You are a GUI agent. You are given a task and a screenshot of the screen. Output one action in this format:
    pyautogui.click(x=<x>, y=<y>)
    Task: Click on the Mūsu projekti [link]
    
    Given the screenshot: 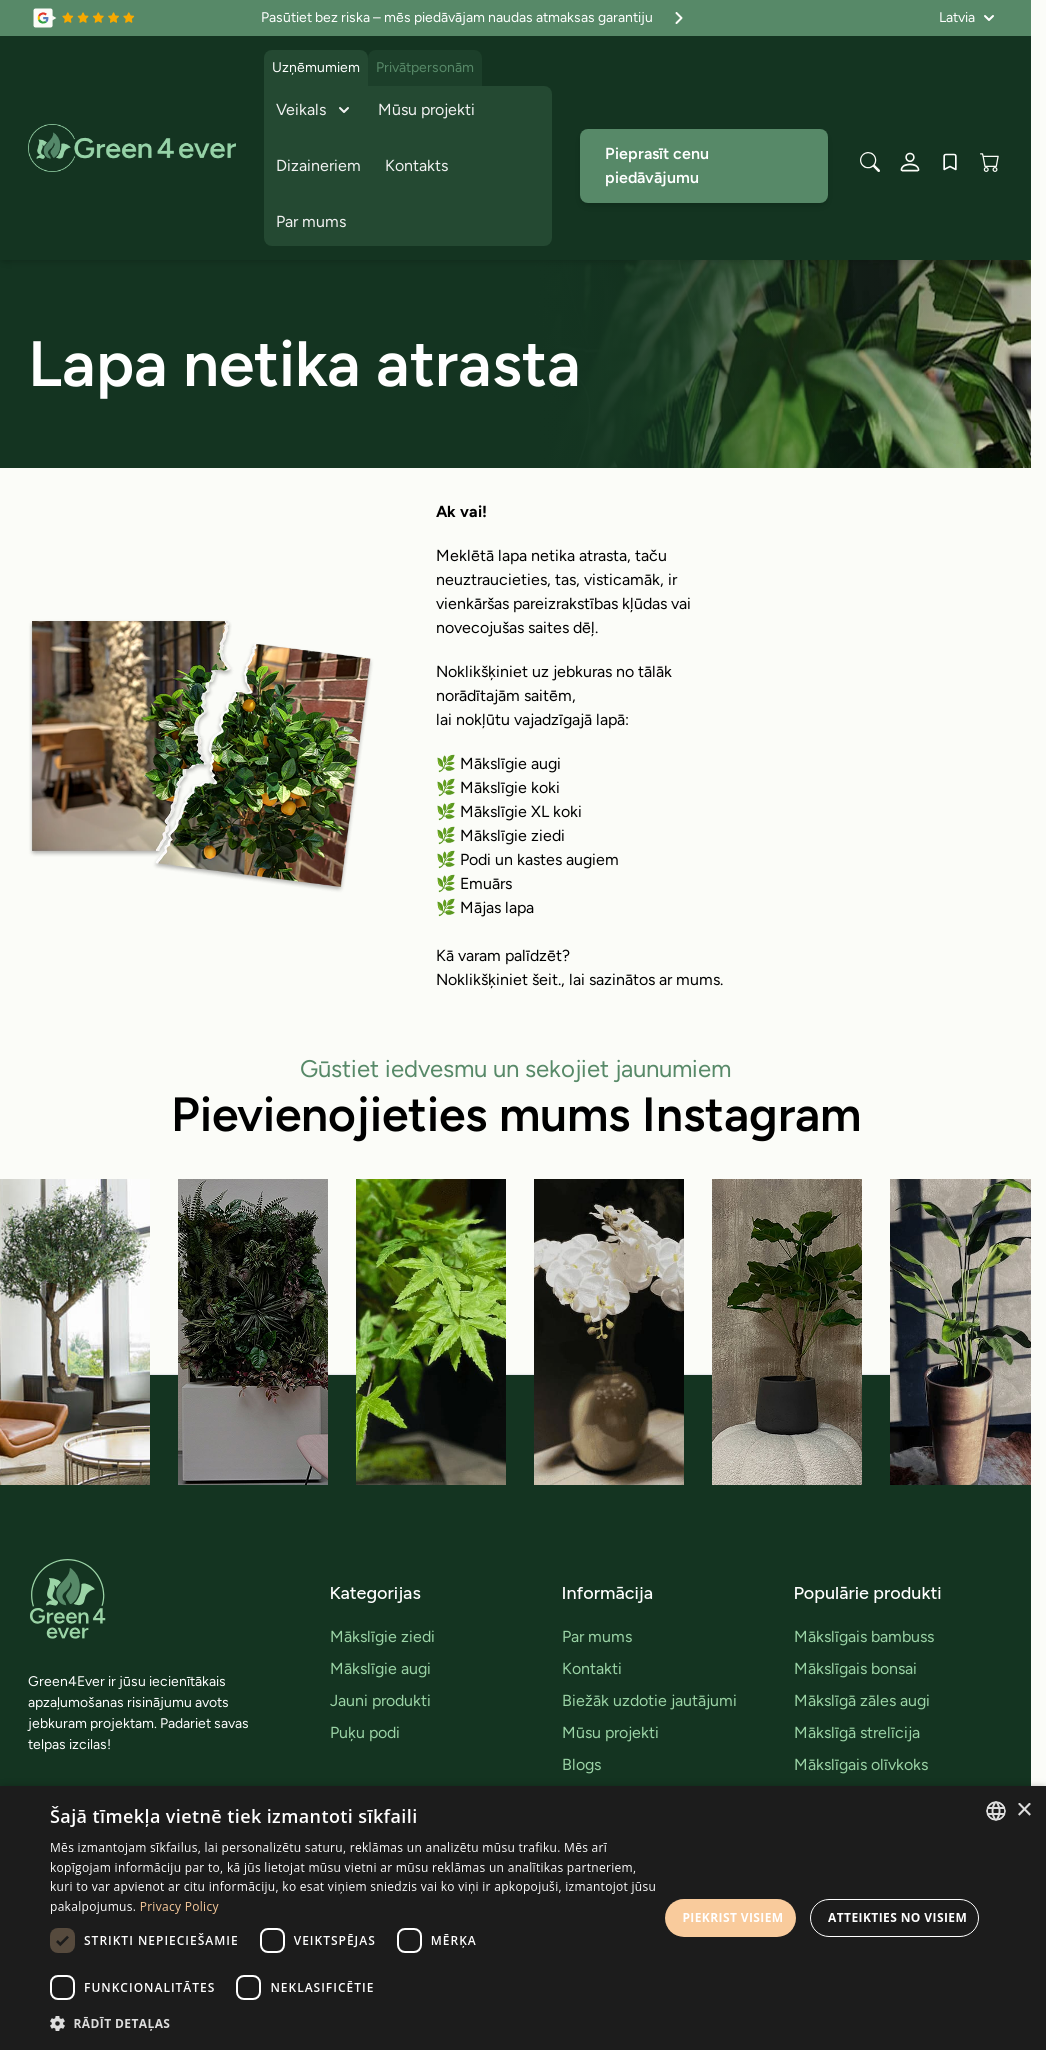 What is the action you would take?
    pyautogui.click(x=610, y=1732)
    